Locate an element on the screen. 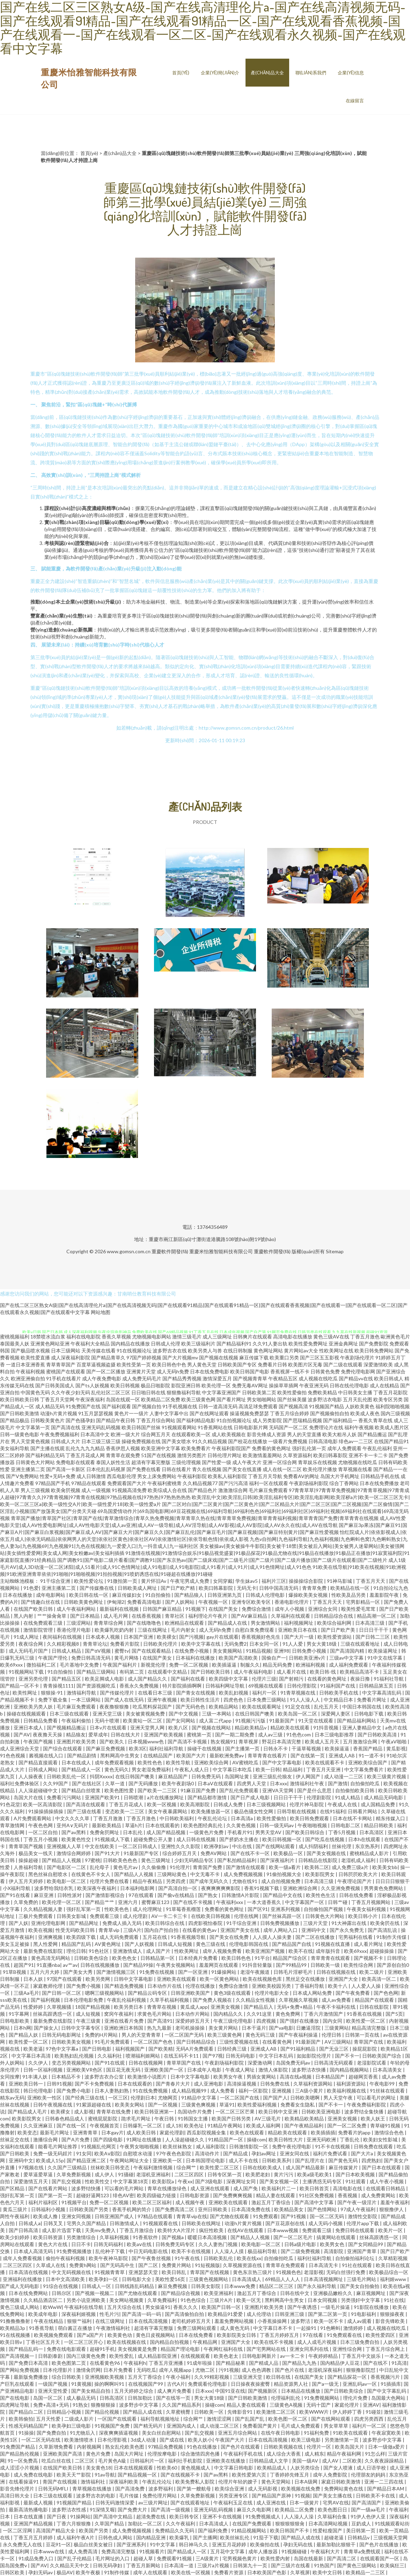 The height and width of the screenshot is (2576, 410). 野花日本高清完整 is located at coordinates (282, 1741).